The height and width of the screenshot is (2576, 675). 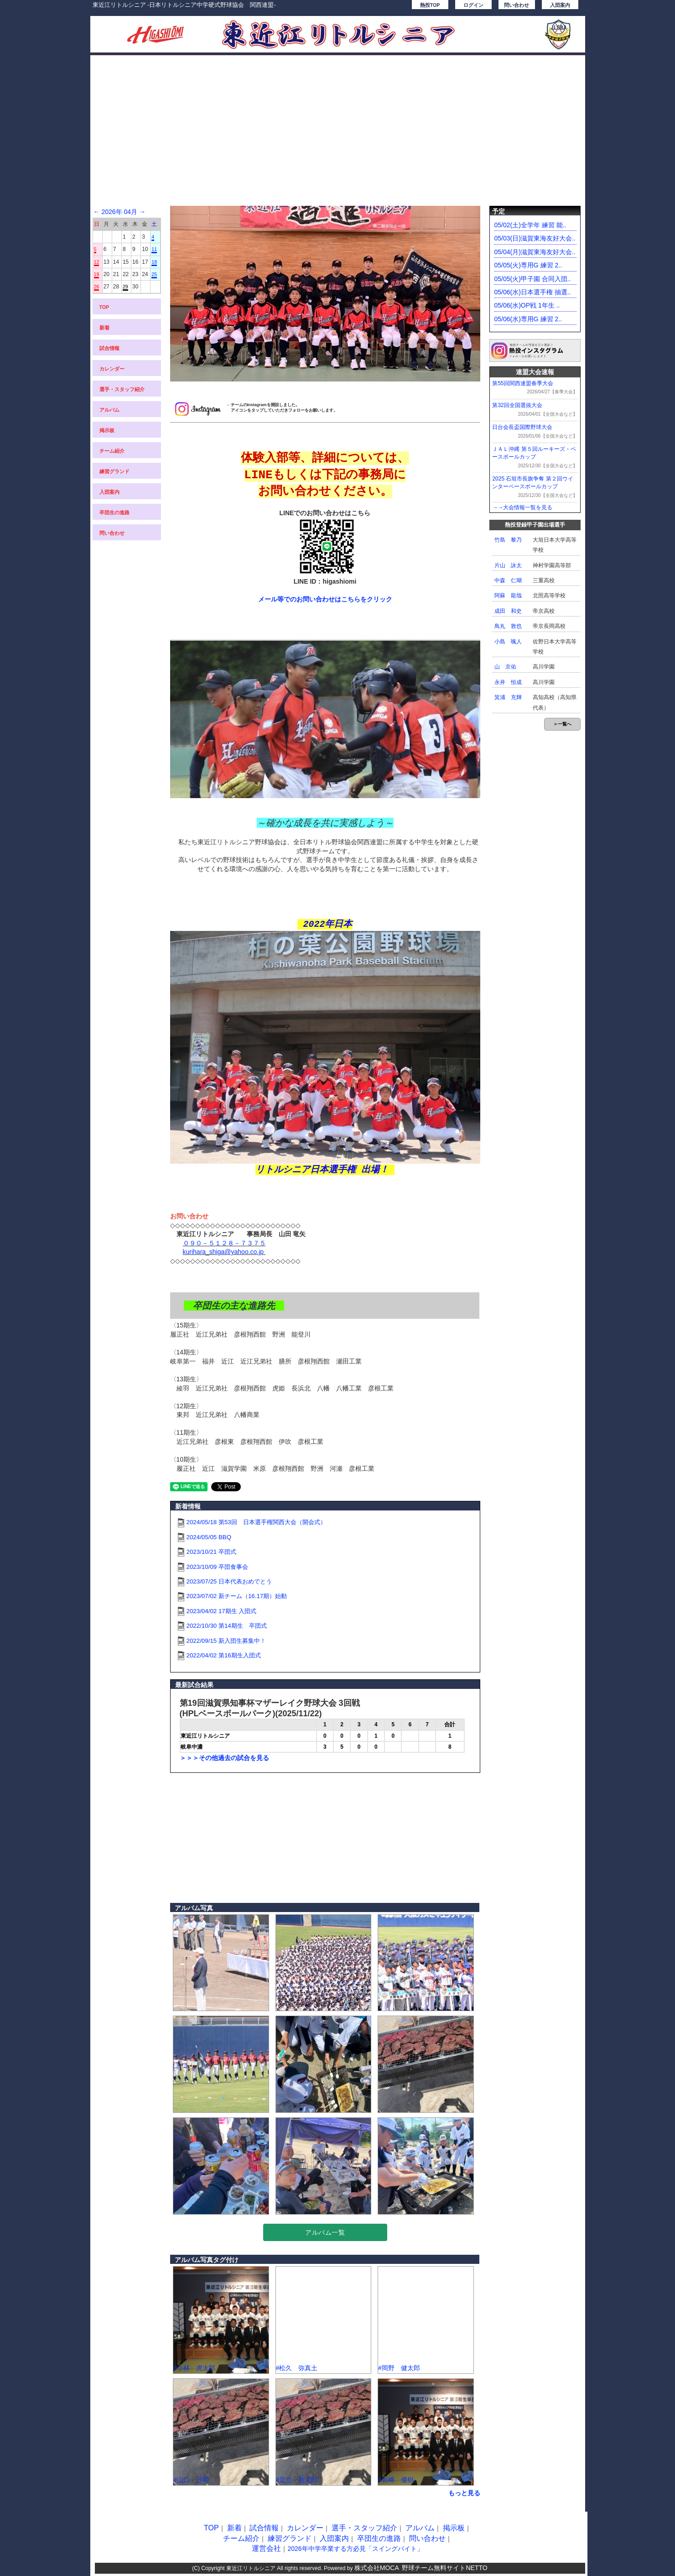 I want to click on 小島 颯人, so click(x=508, y=641).